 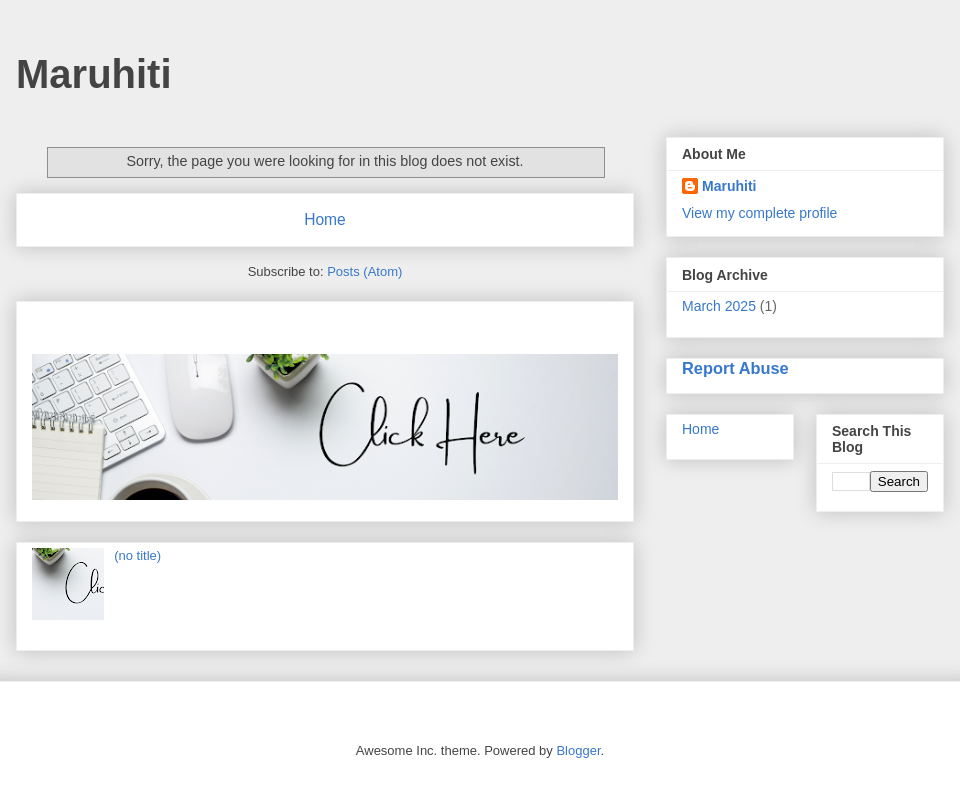 What do you see at coordinates (719, 306) in the screenshot?
I see `March 2025` at bounding box center [719, 306].